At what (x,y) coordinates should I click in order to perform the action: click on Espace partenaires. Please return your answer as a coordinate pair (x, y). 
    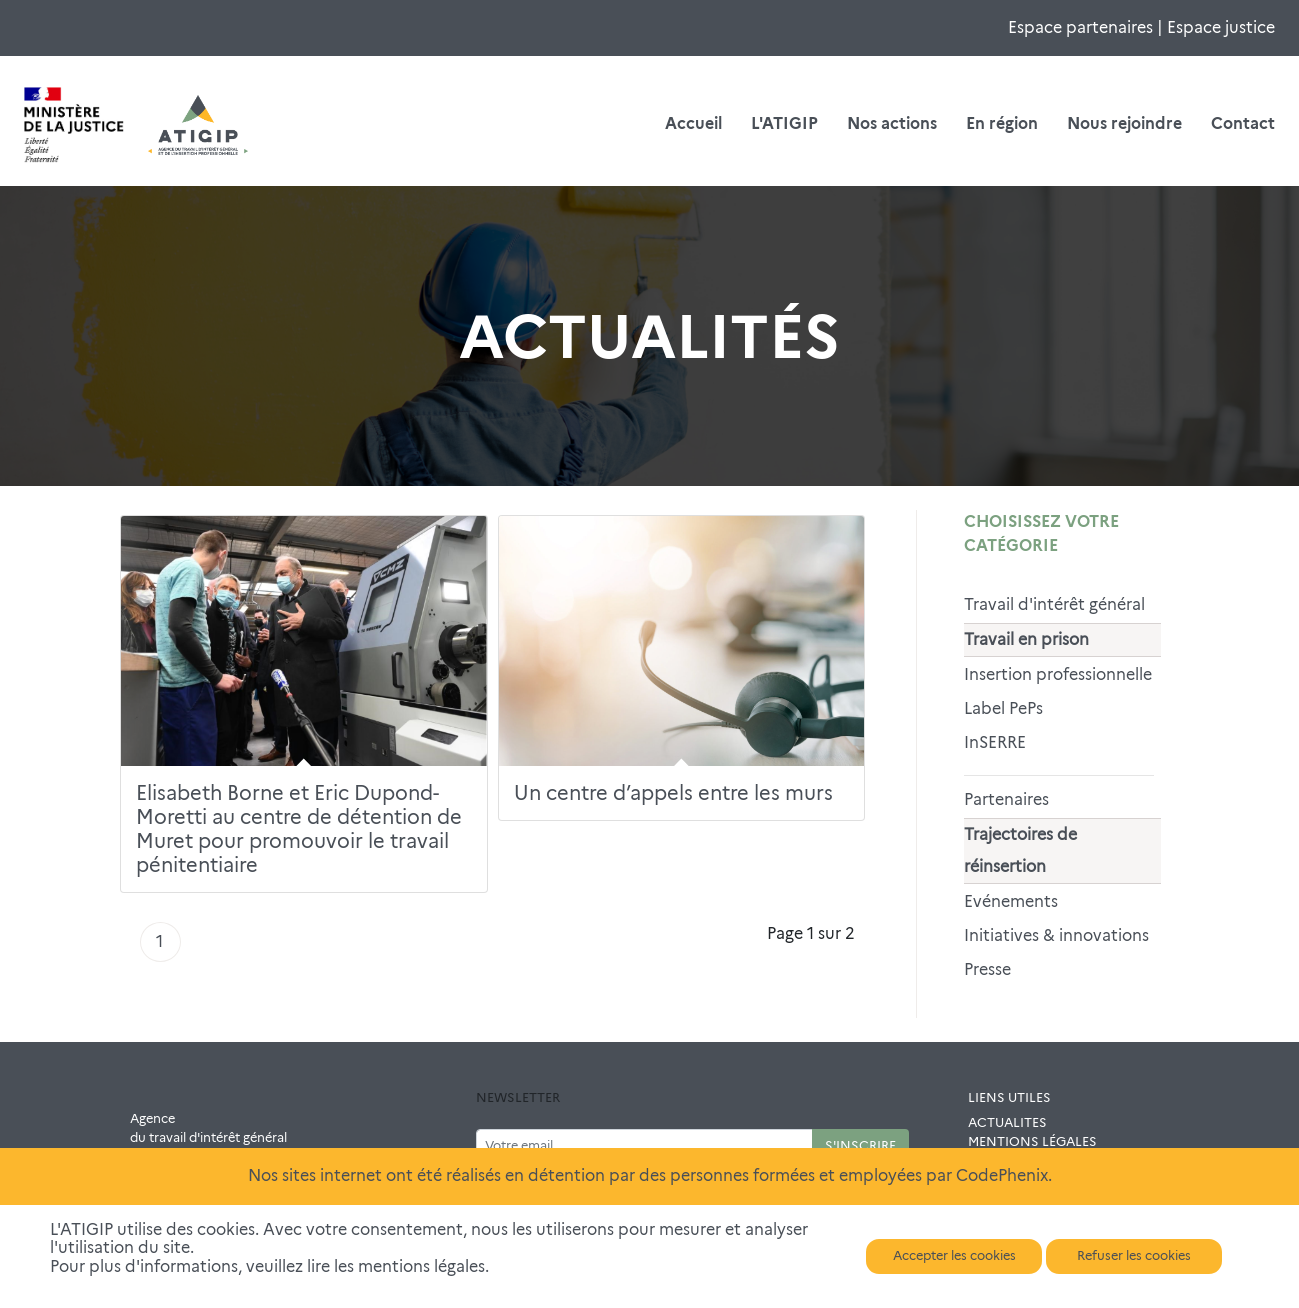
    Looking at the image, I should click on (1080, 27).